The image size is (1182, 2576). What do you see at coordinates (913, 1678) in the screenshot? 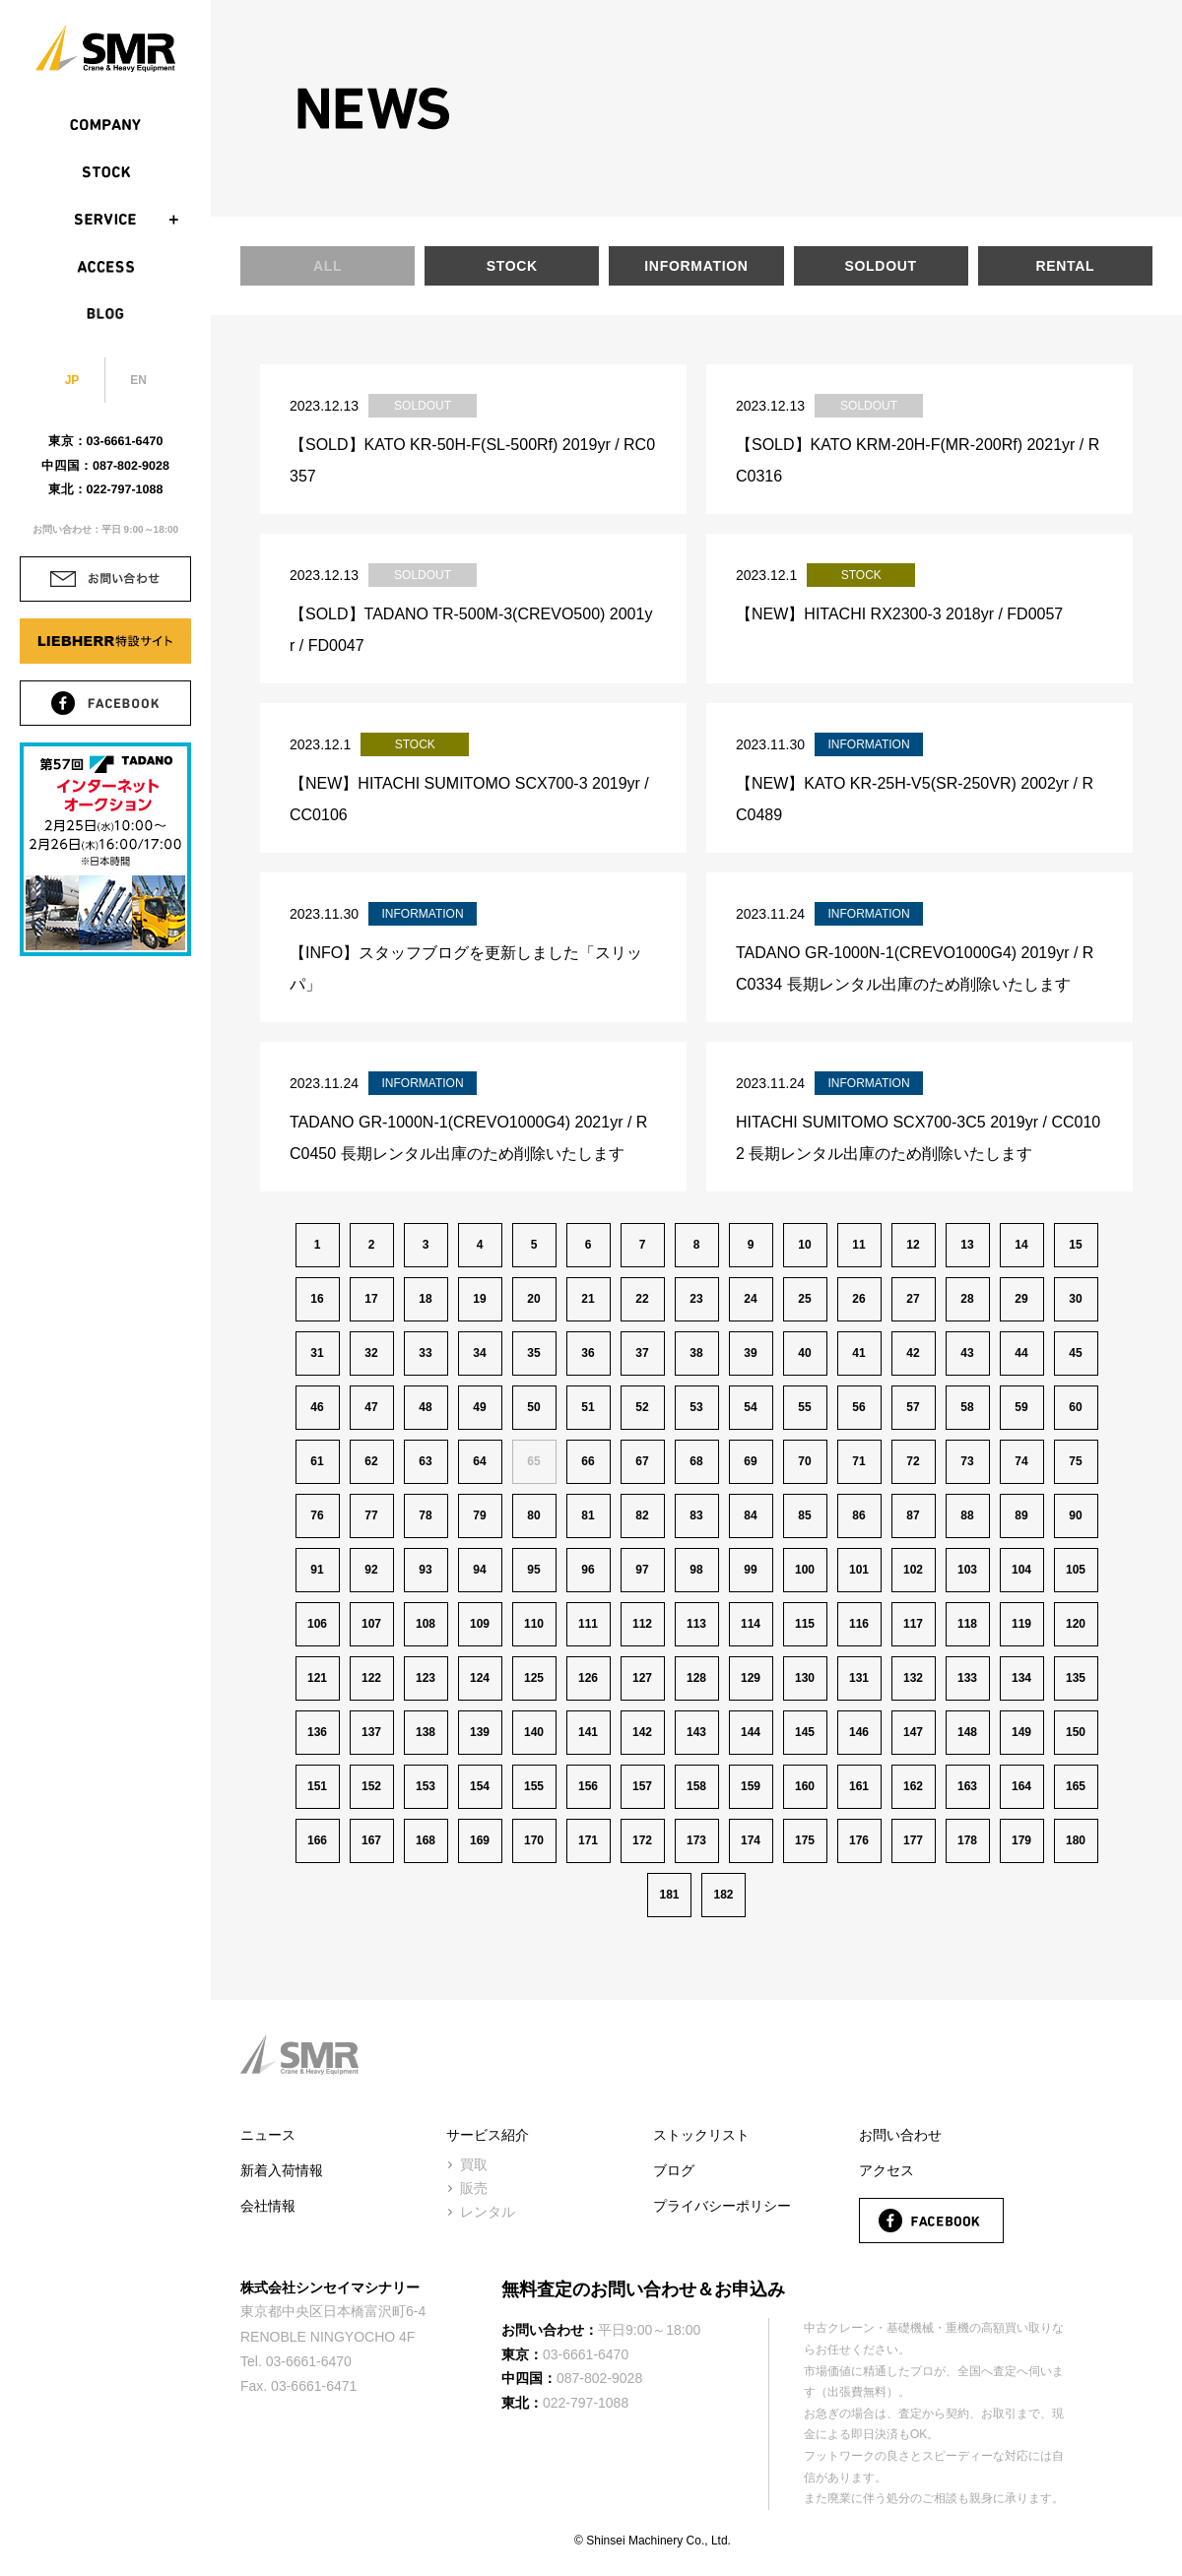
I see `132` at bounding box center [913, 1678].